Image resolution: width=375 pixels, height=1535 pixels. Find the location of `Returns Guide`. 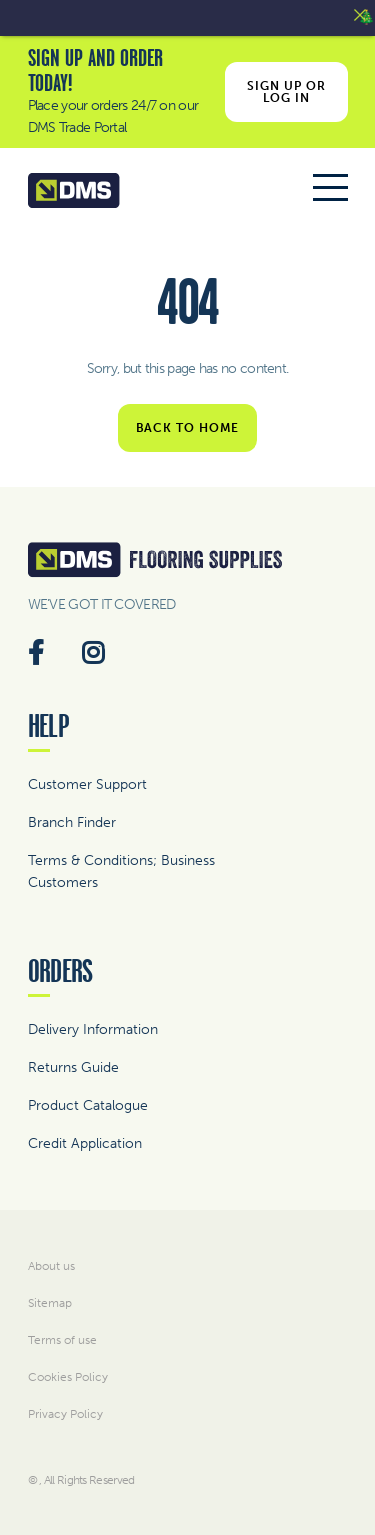

Returns Guide is located at coordinates (73, 1067).